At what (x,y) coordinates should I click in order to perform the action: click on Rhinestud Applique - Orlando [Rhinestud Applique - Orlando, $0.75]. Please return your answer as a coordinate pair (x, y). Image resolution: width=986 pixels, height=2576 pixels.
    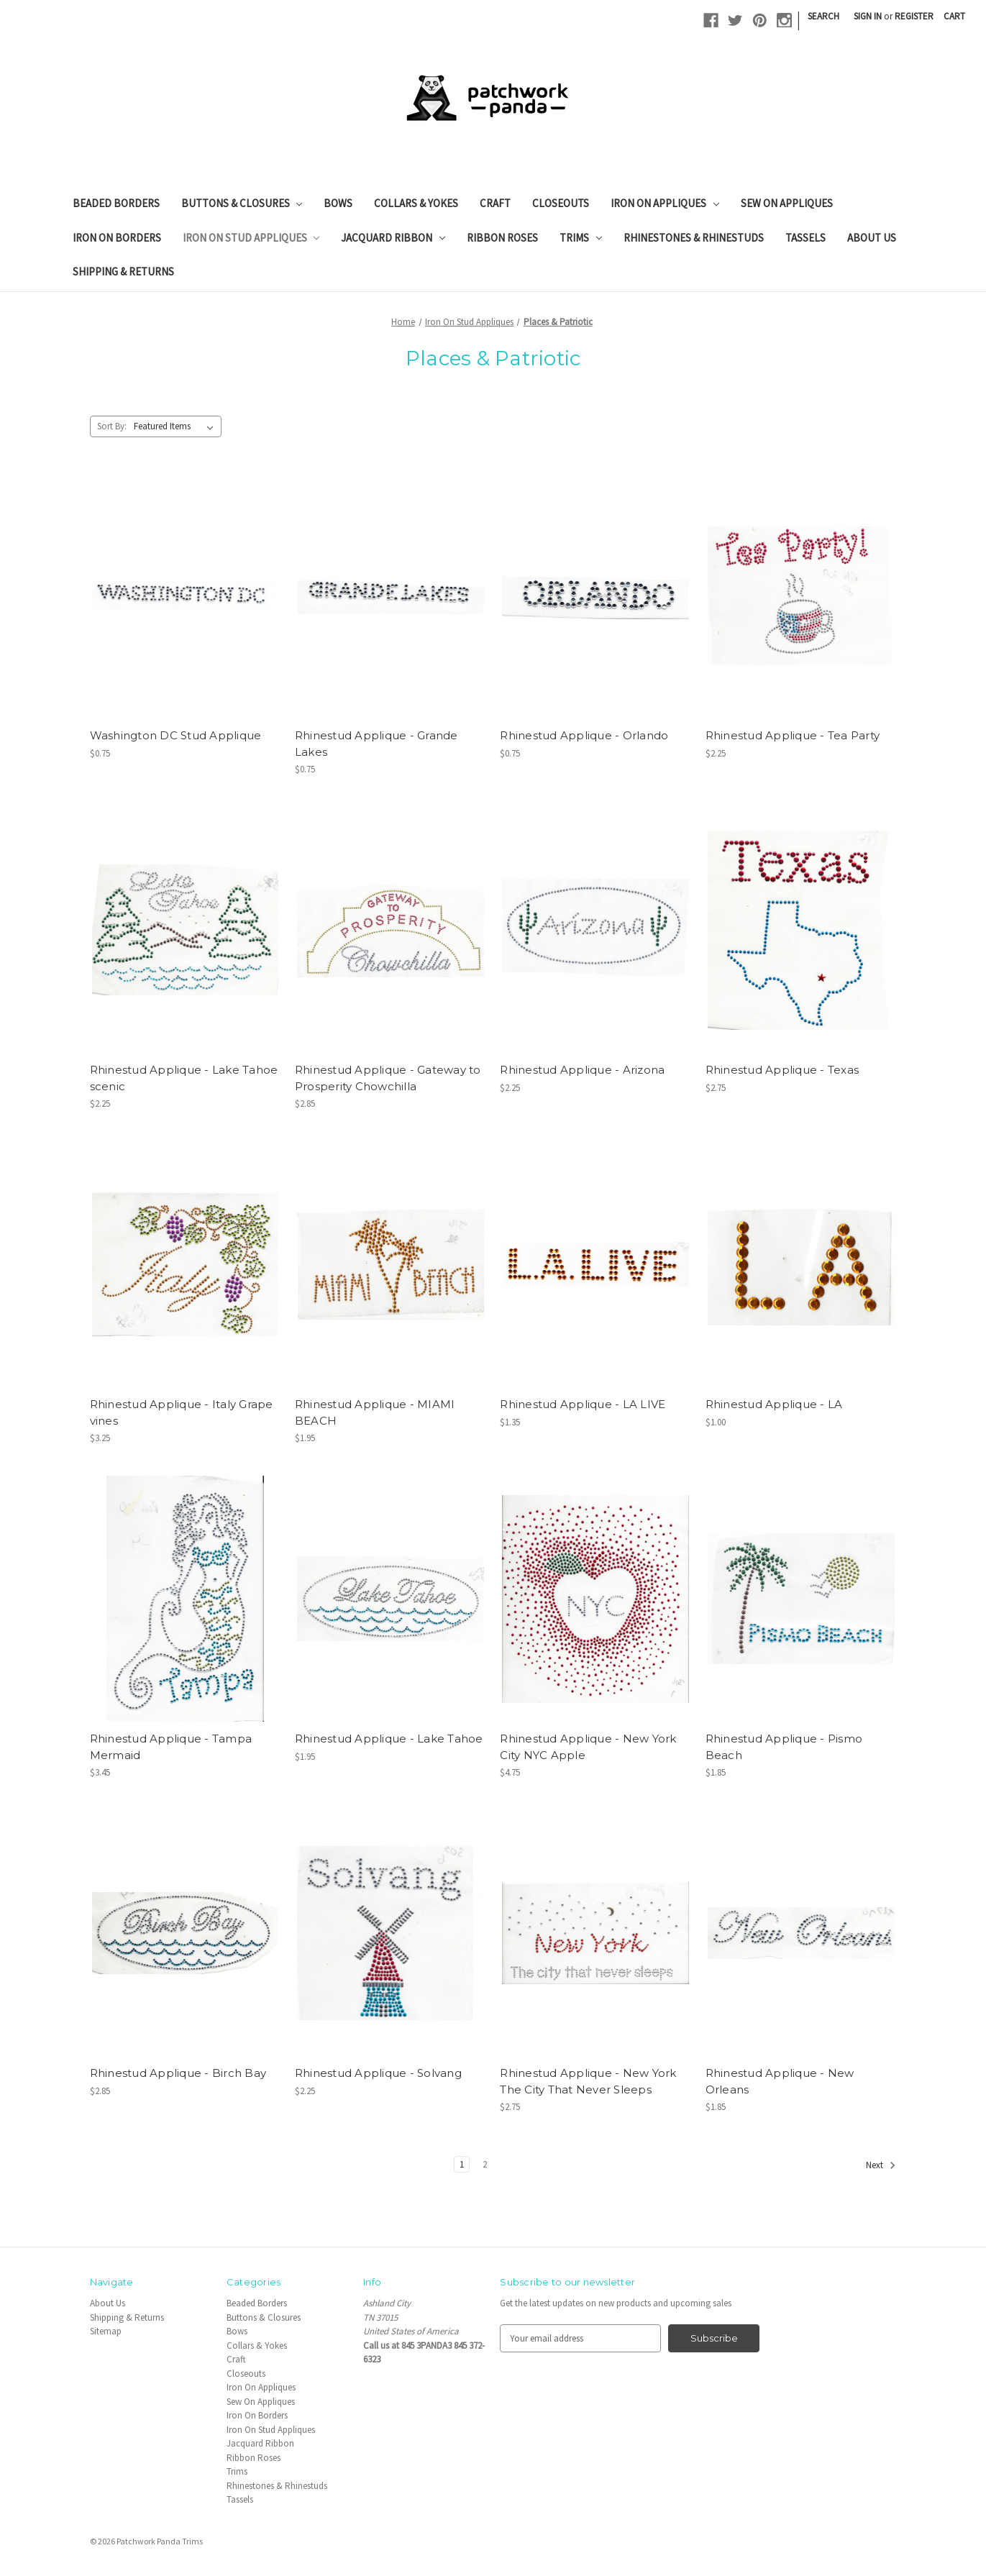
    Looking at the image, I should click on (584, 735).